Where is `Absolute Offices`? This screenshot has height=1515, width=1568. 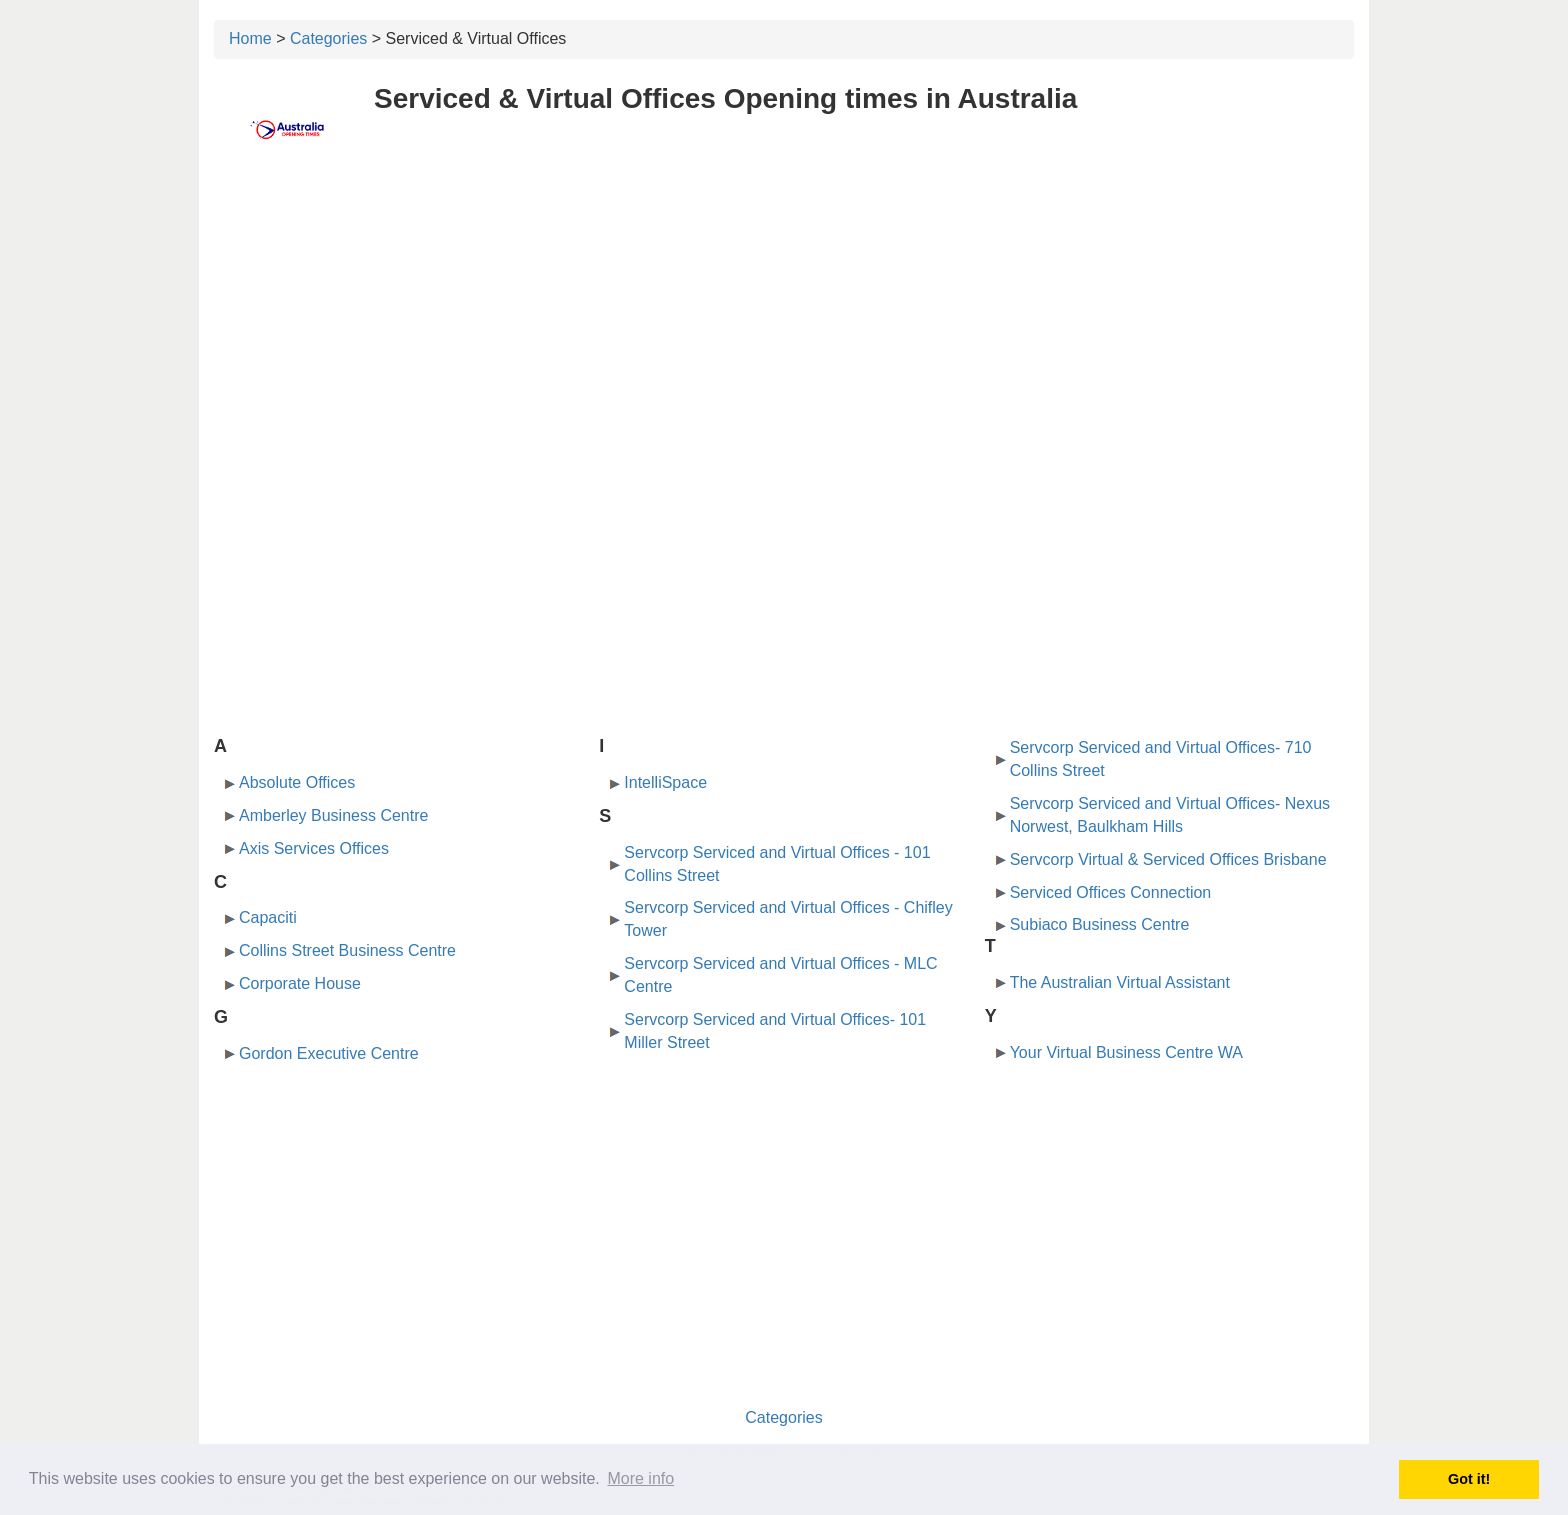 Absolute Offices is located at coordinates (297, 782).